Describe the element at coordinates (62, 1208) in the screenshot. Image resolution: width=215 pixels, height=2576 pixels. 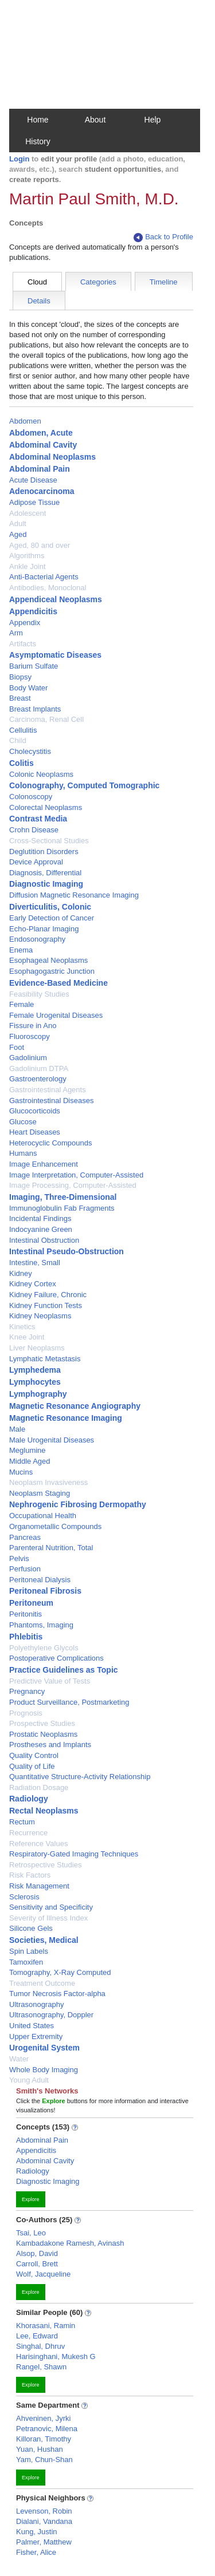
I see `Immunoglobulin Fab Fragments` at that location.